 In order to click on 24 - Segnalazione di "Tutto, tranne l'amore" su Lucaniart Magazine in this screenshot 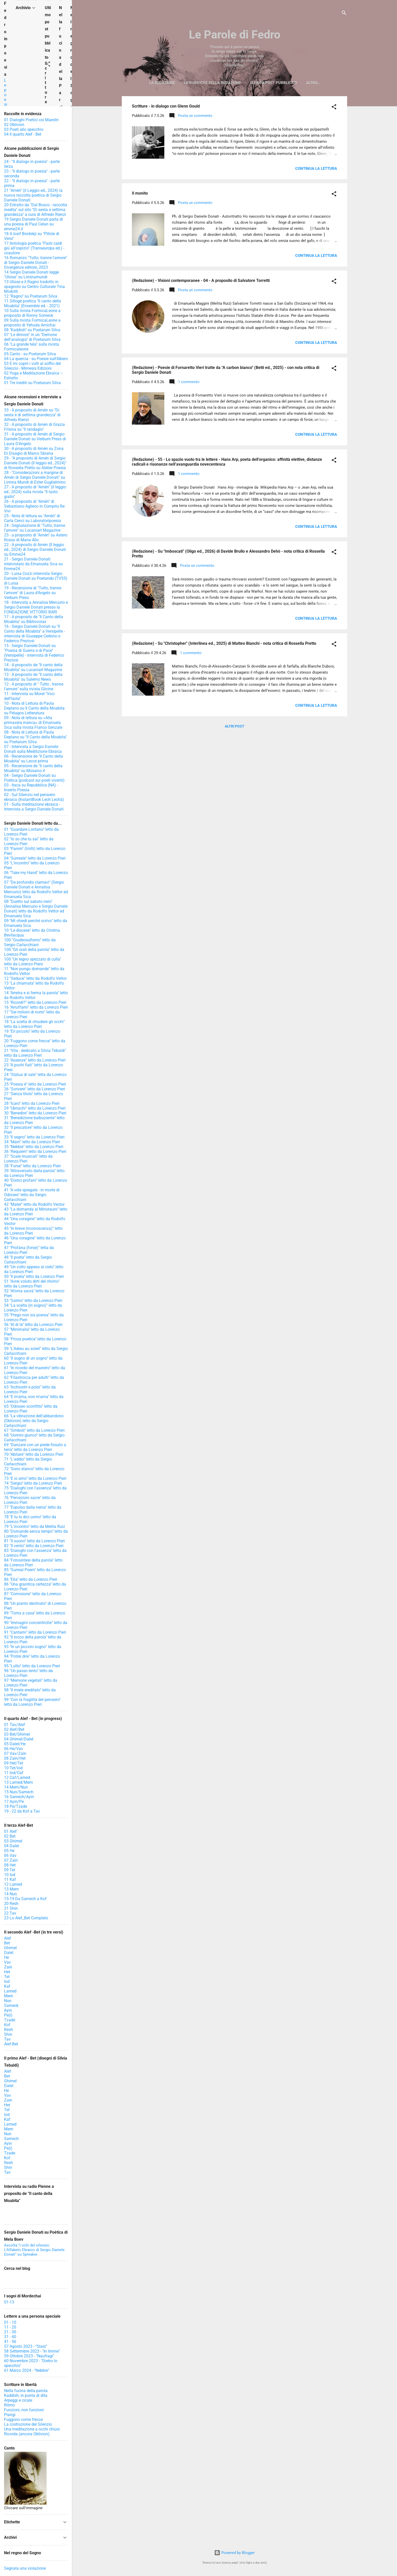, I will do `click(34, 528)`.